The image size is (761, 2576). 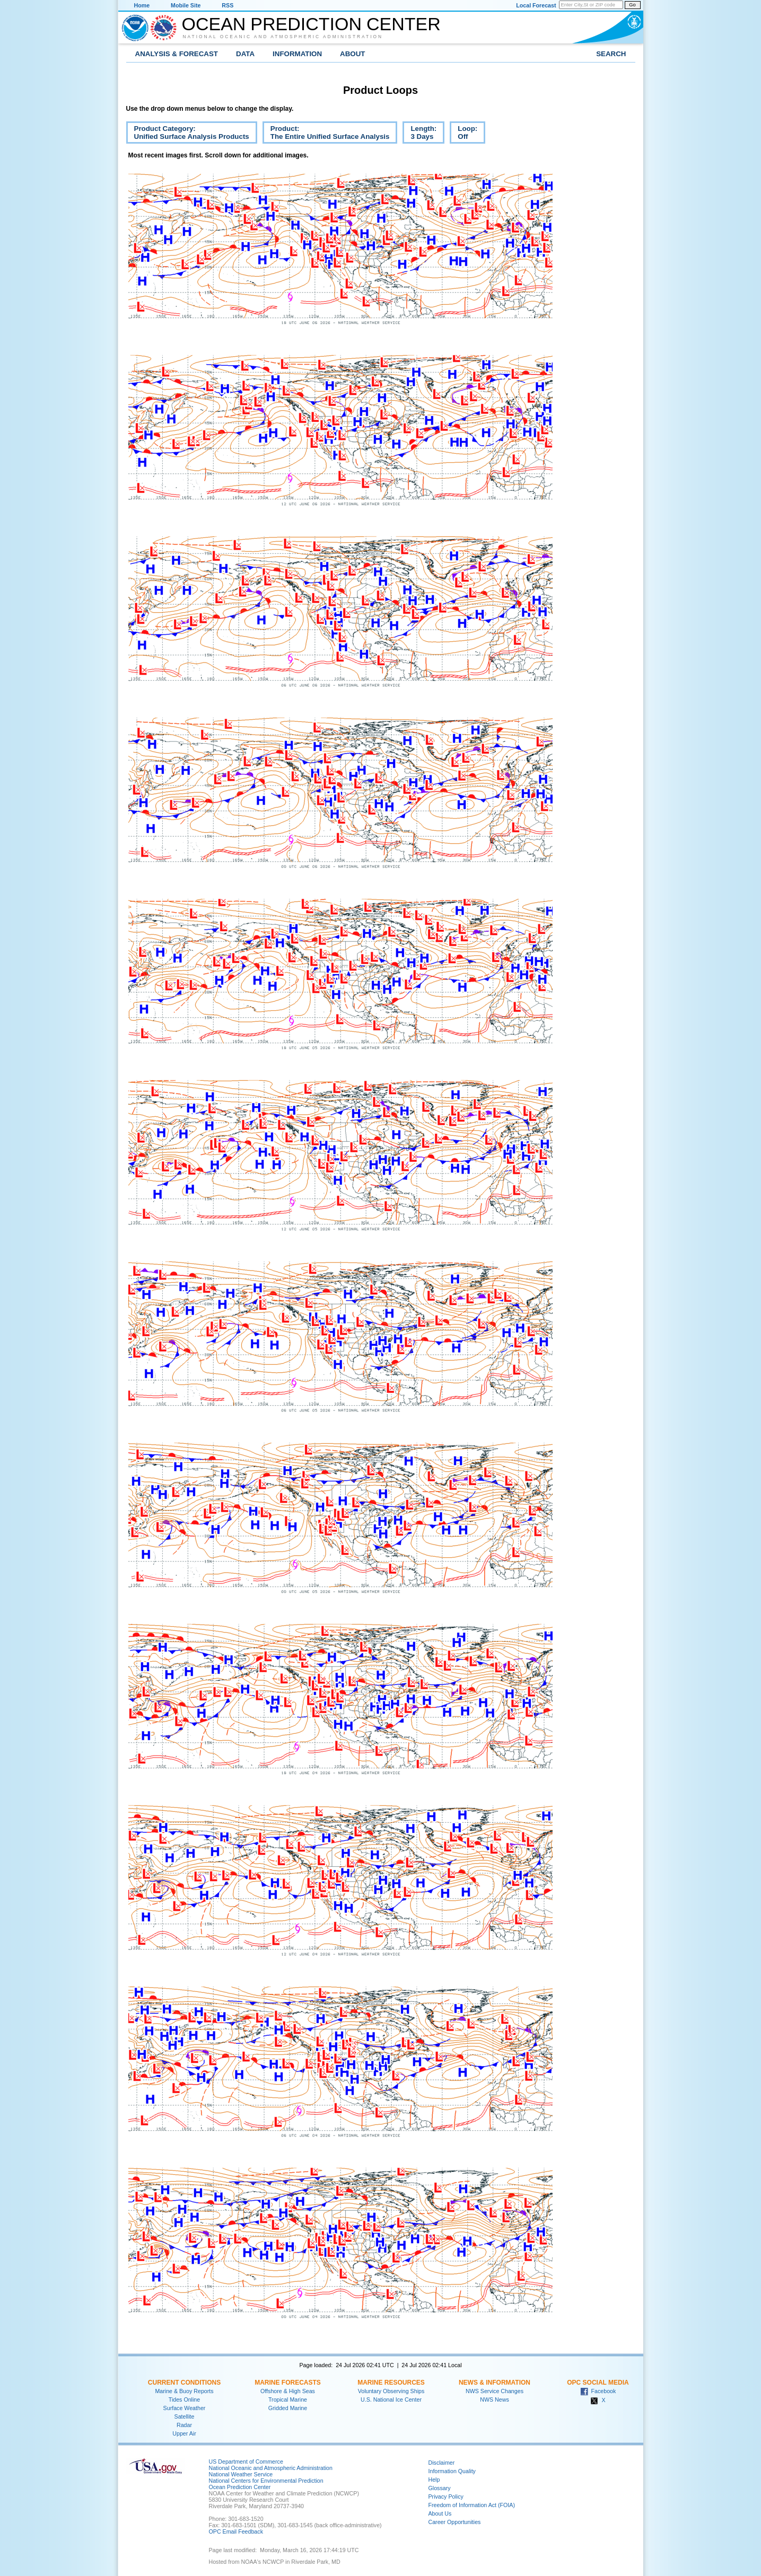 I want to click on Surface Weather, so click(x=184, y=2408).